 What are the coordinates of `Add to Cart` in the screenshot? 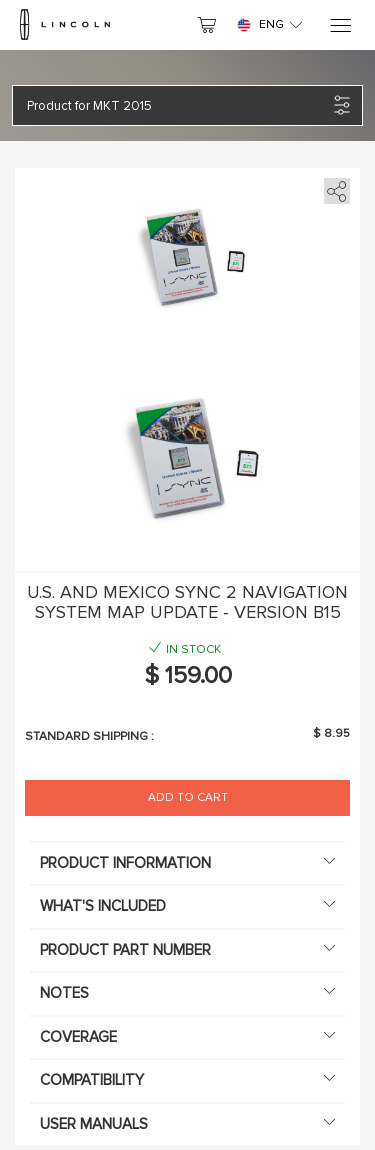 It's located at (188, 797).